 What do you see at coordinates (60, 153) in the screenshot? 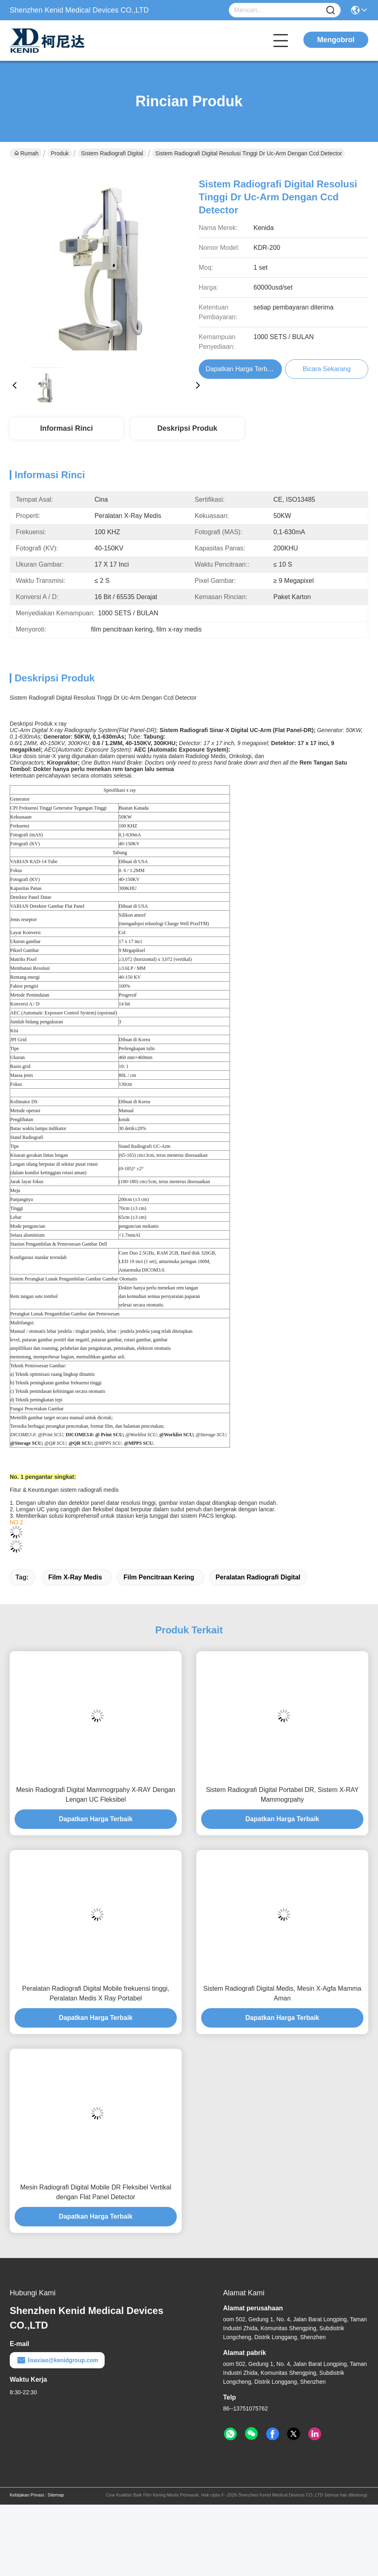
I see `Produk` at bounding box center [60, 153].